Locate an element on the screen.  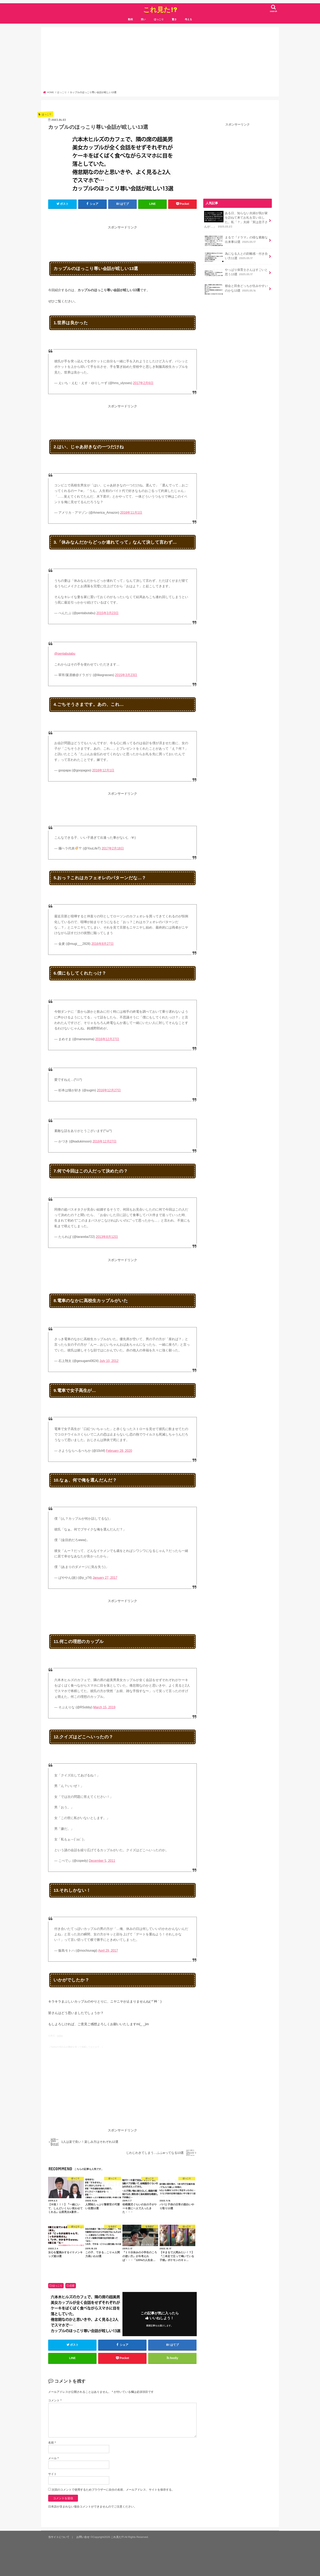
動画 is located at coordinates (130, 19).